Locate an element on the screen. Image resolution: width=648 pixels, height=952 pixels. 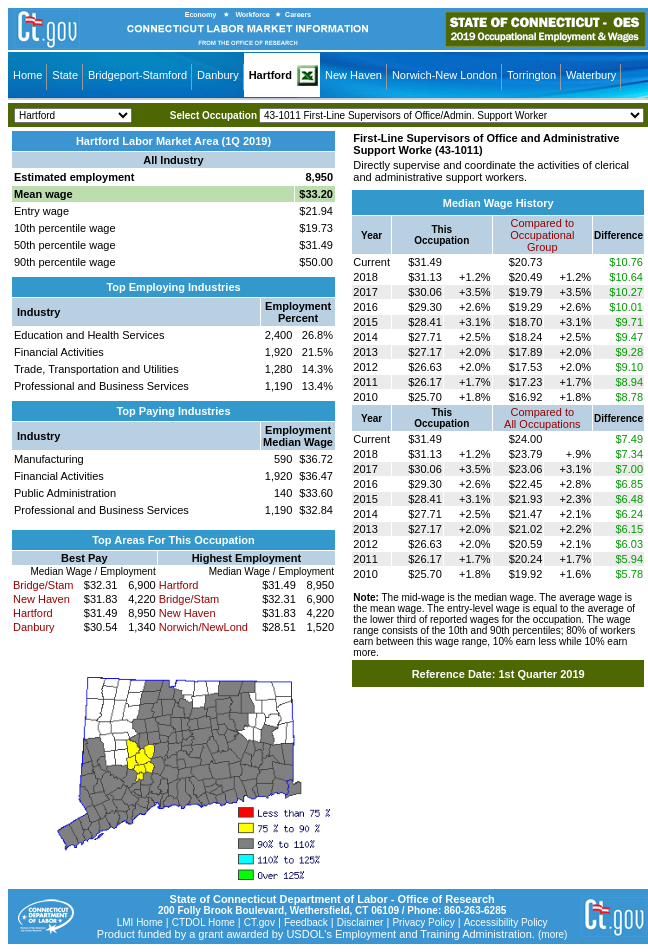
Feedback is located at coordinates (306, 922).